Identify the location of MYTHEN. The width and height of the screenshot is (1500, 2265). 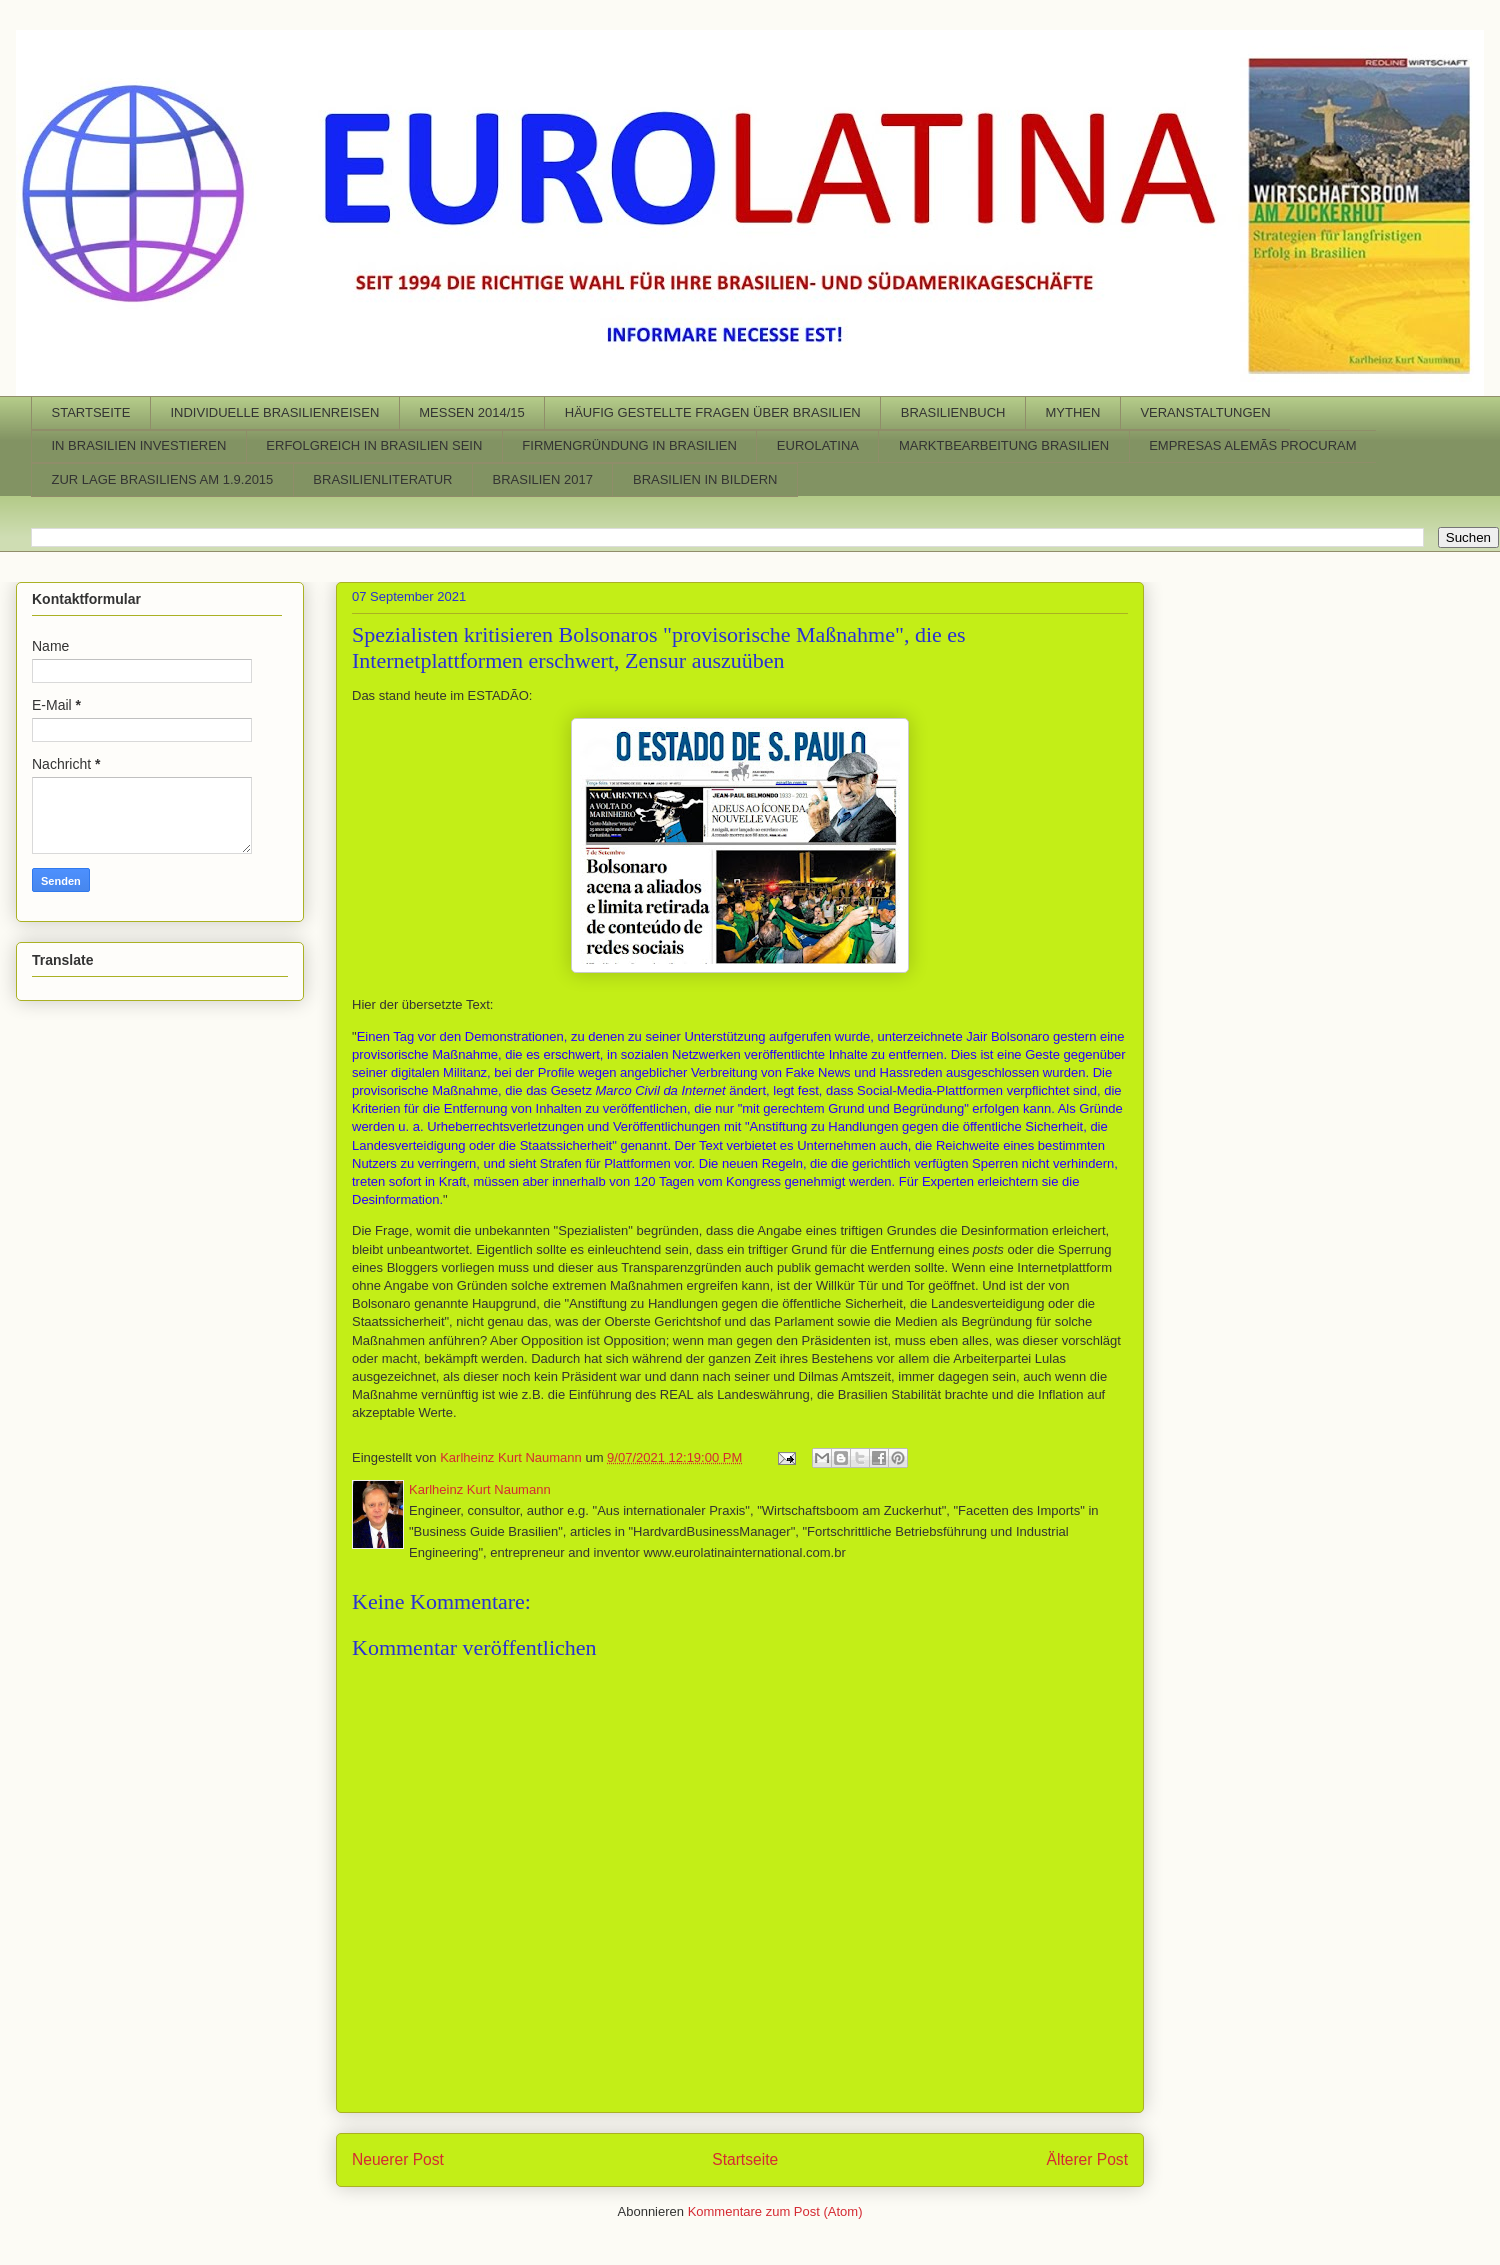
(1072, 412).